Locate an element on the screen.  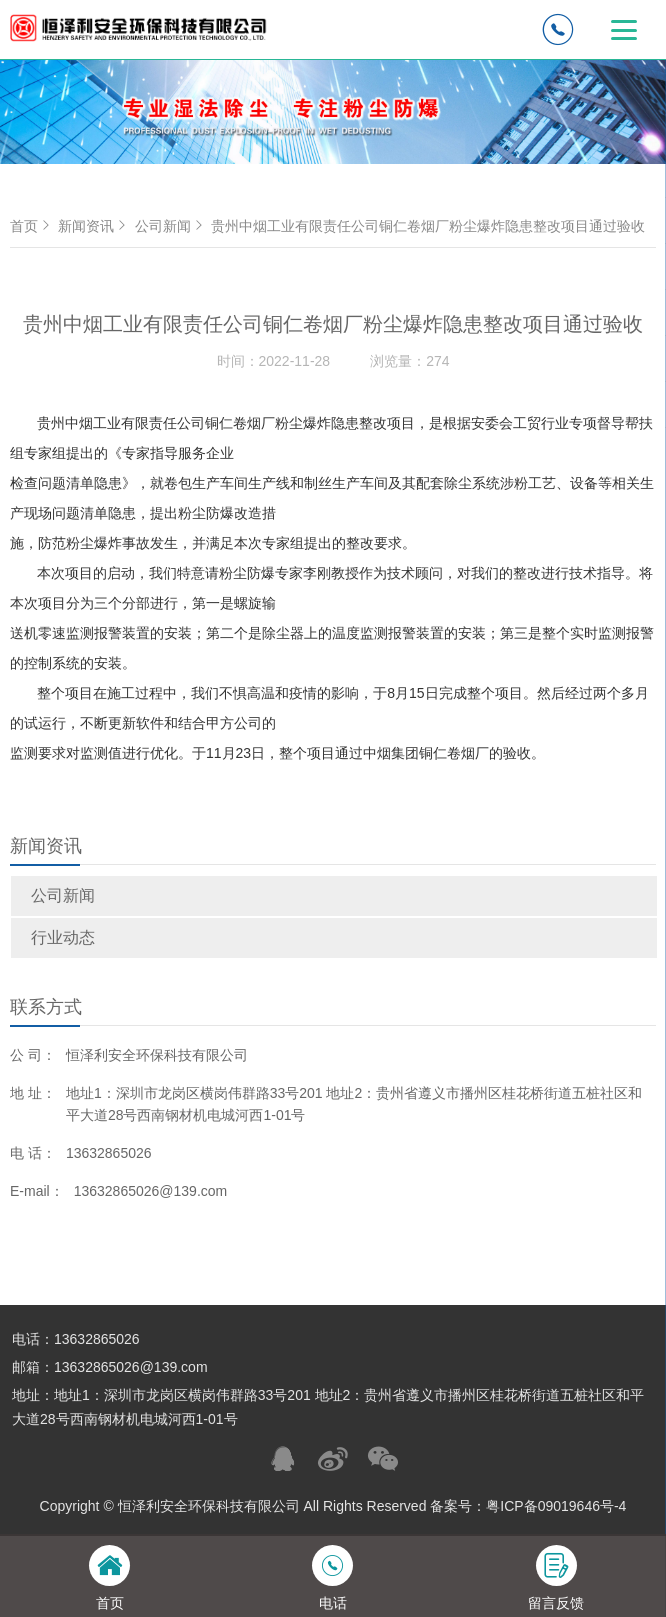
首页 is located at coordinates (32, 226).